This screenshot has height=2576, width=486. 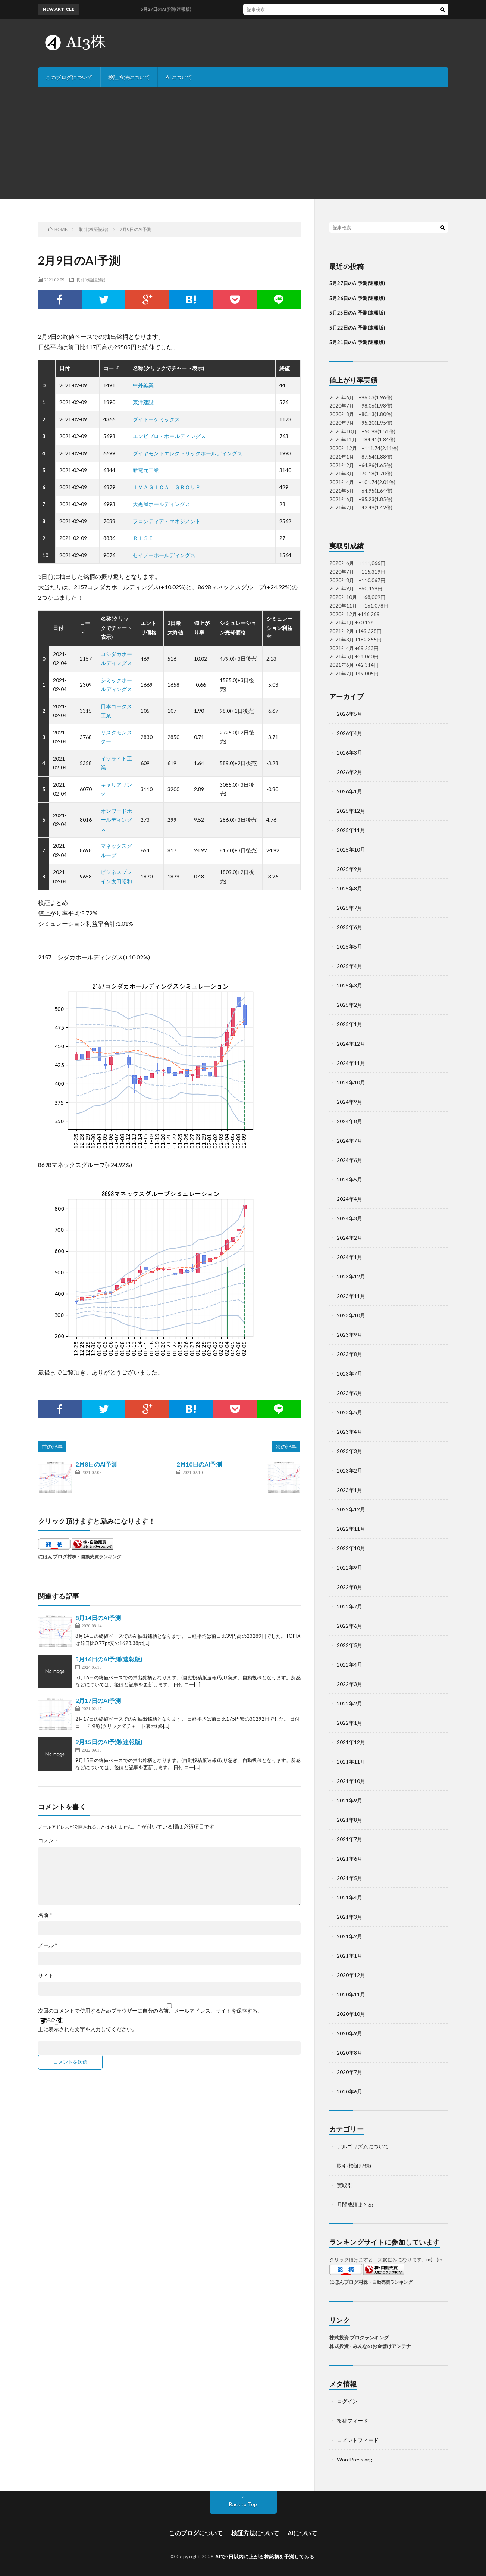 What do you see at coordinates (167, 487) in the screenshot?
I see `ＩＭＡＧＩＣＡ ＧＲＯＵＰ` at bounding box center [167, 487].